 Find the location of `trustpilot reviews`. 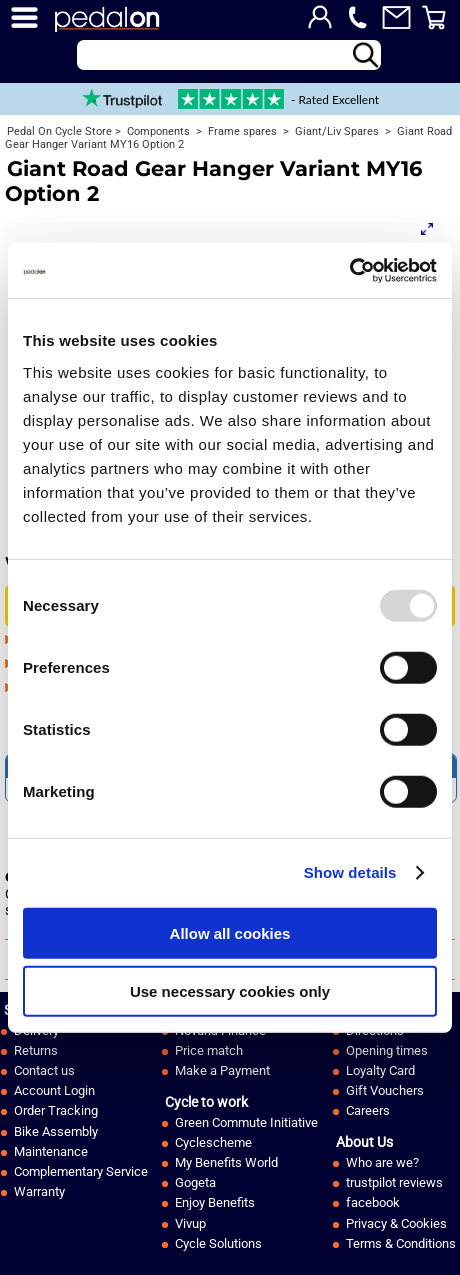

trustpilot reviews is located at coordinates (394, 1182).